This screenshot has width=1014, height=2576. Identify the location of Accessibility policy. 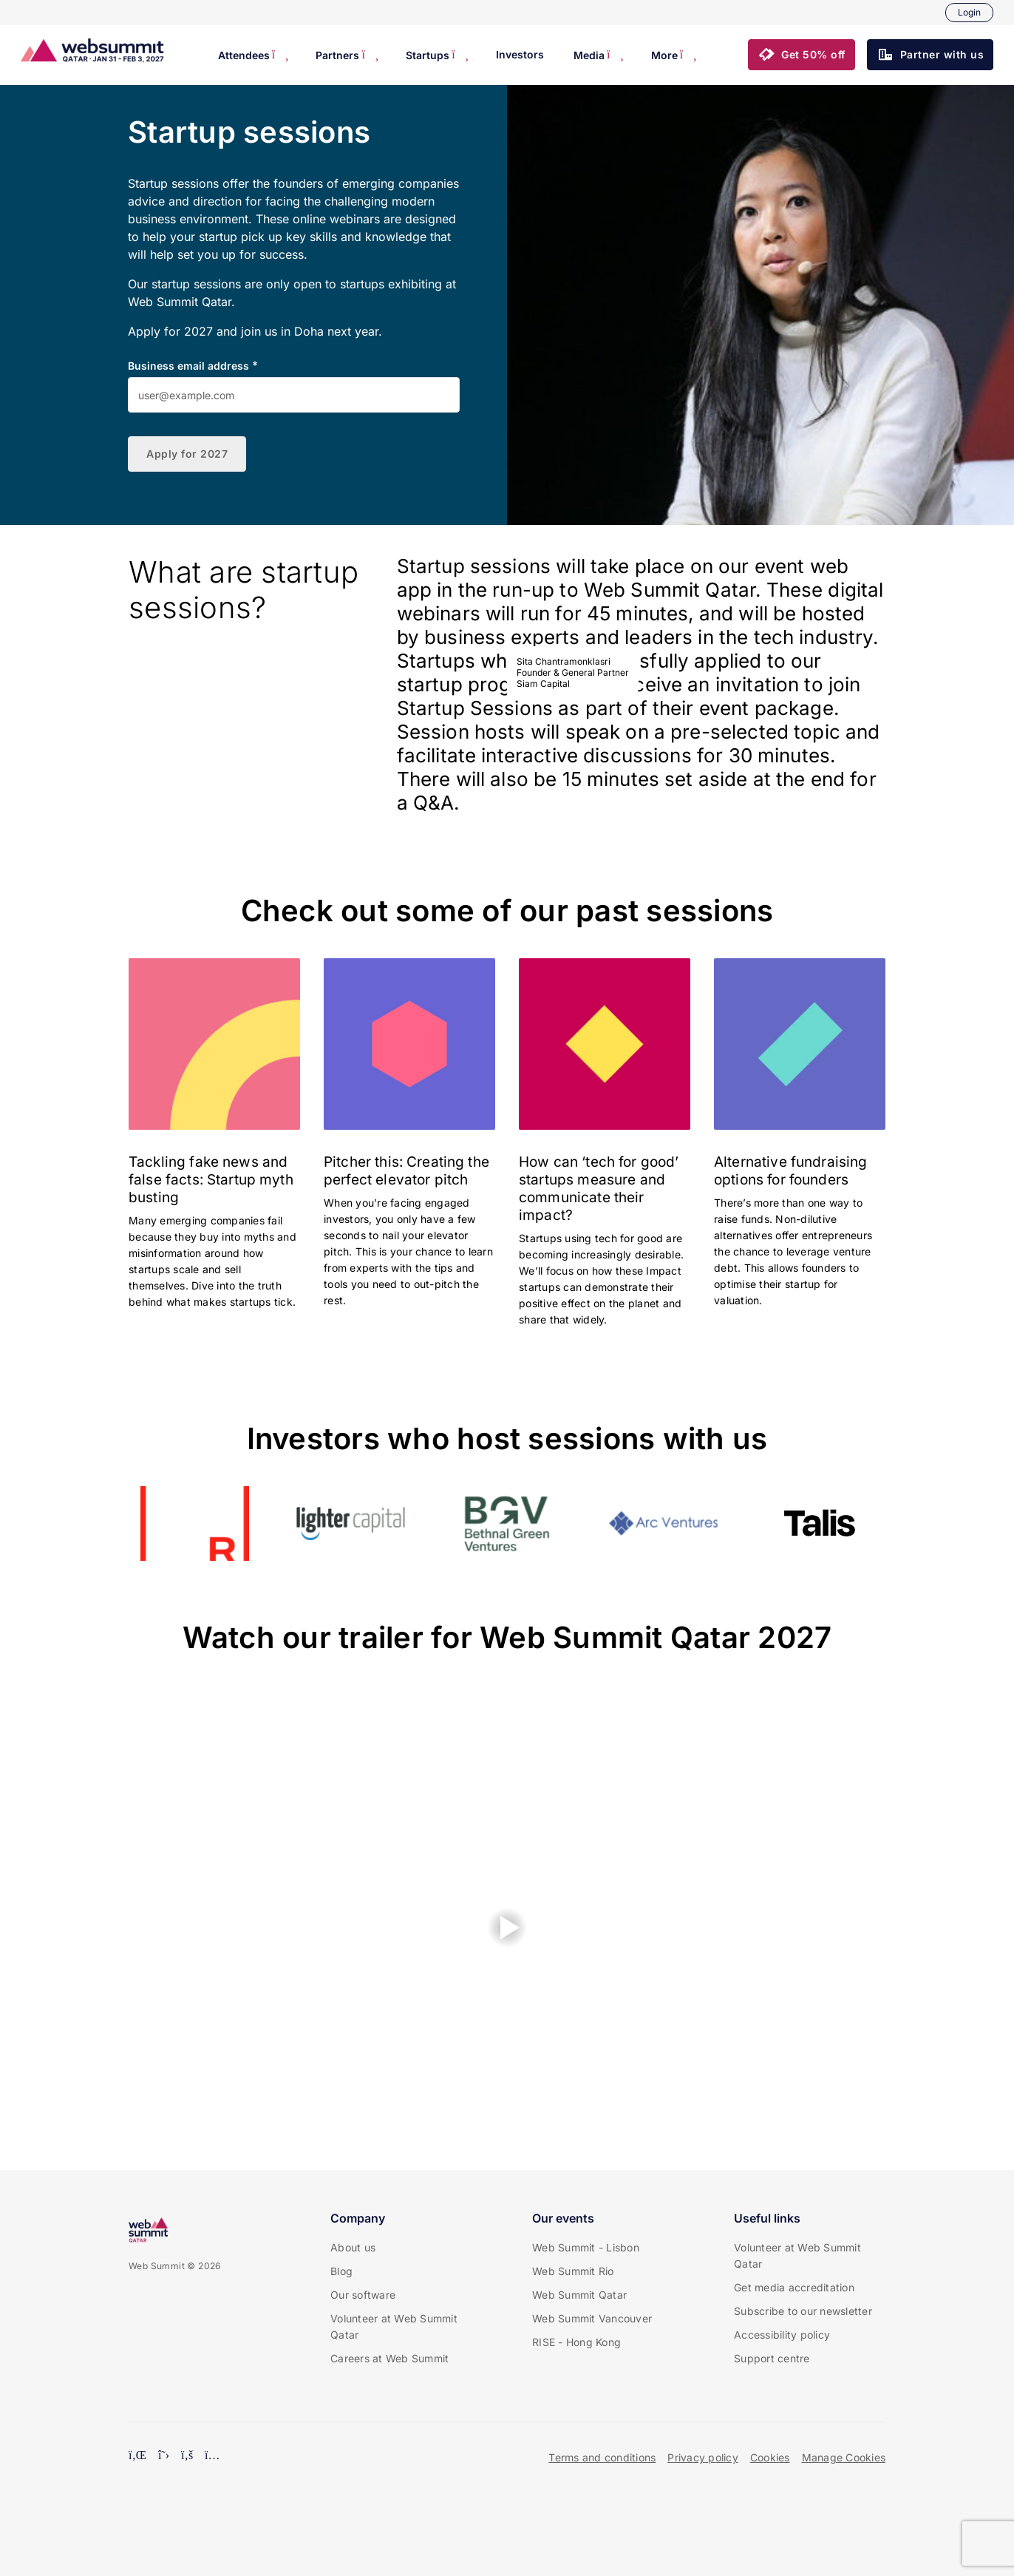
(782, 2334).